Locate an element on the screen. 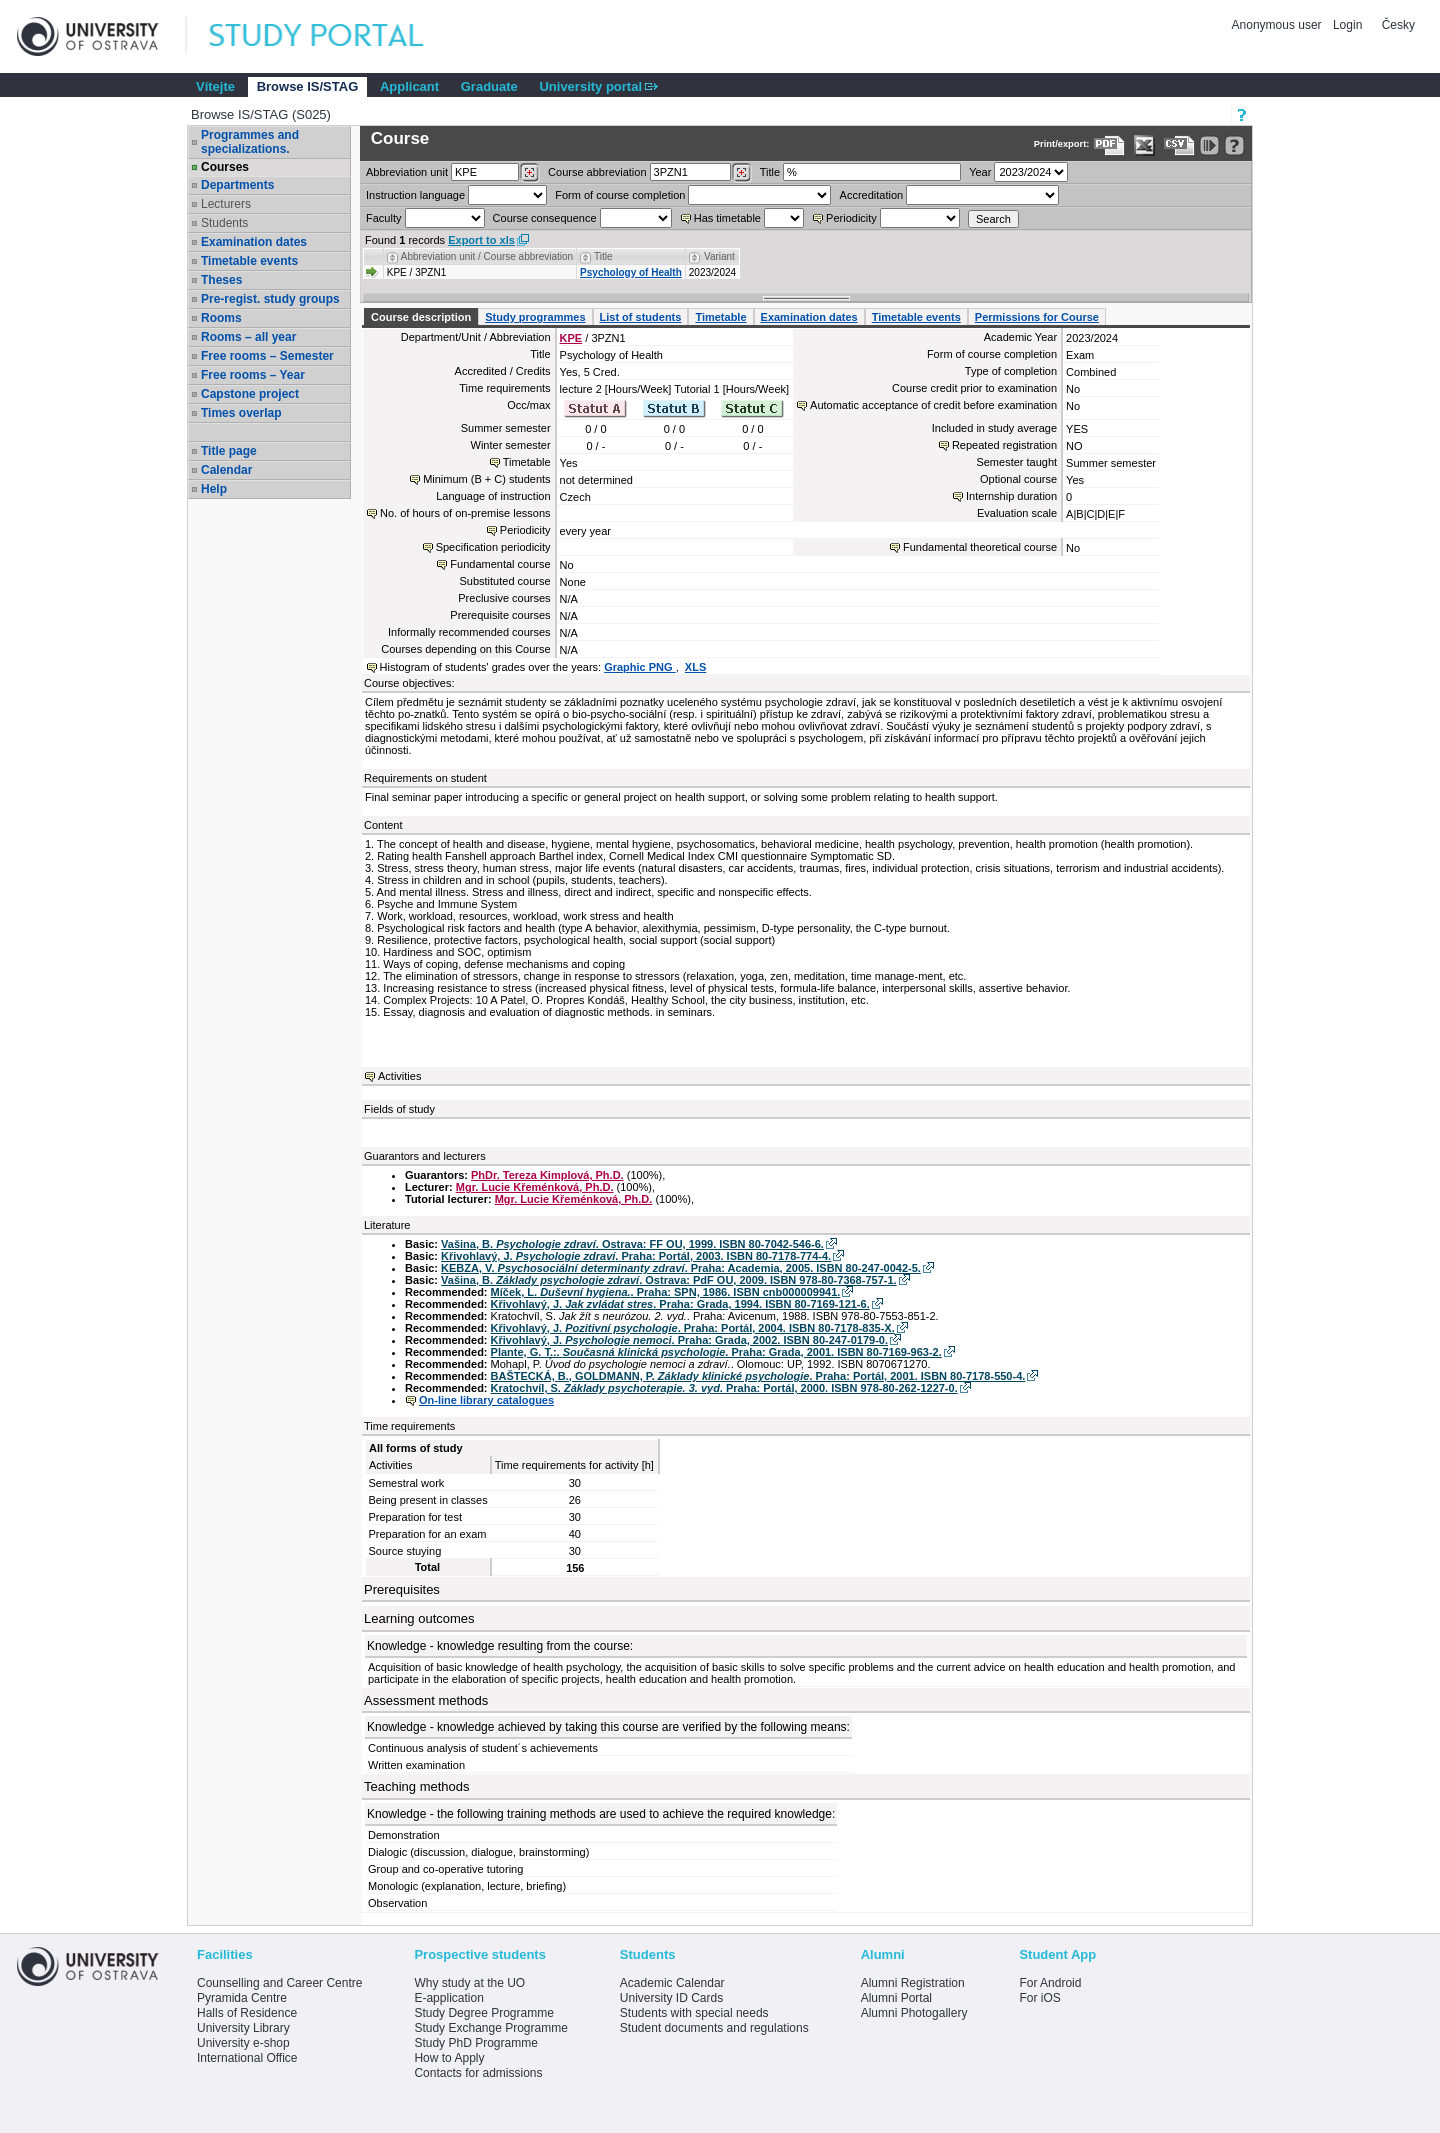  Theses is located at coordinates (221, 280).